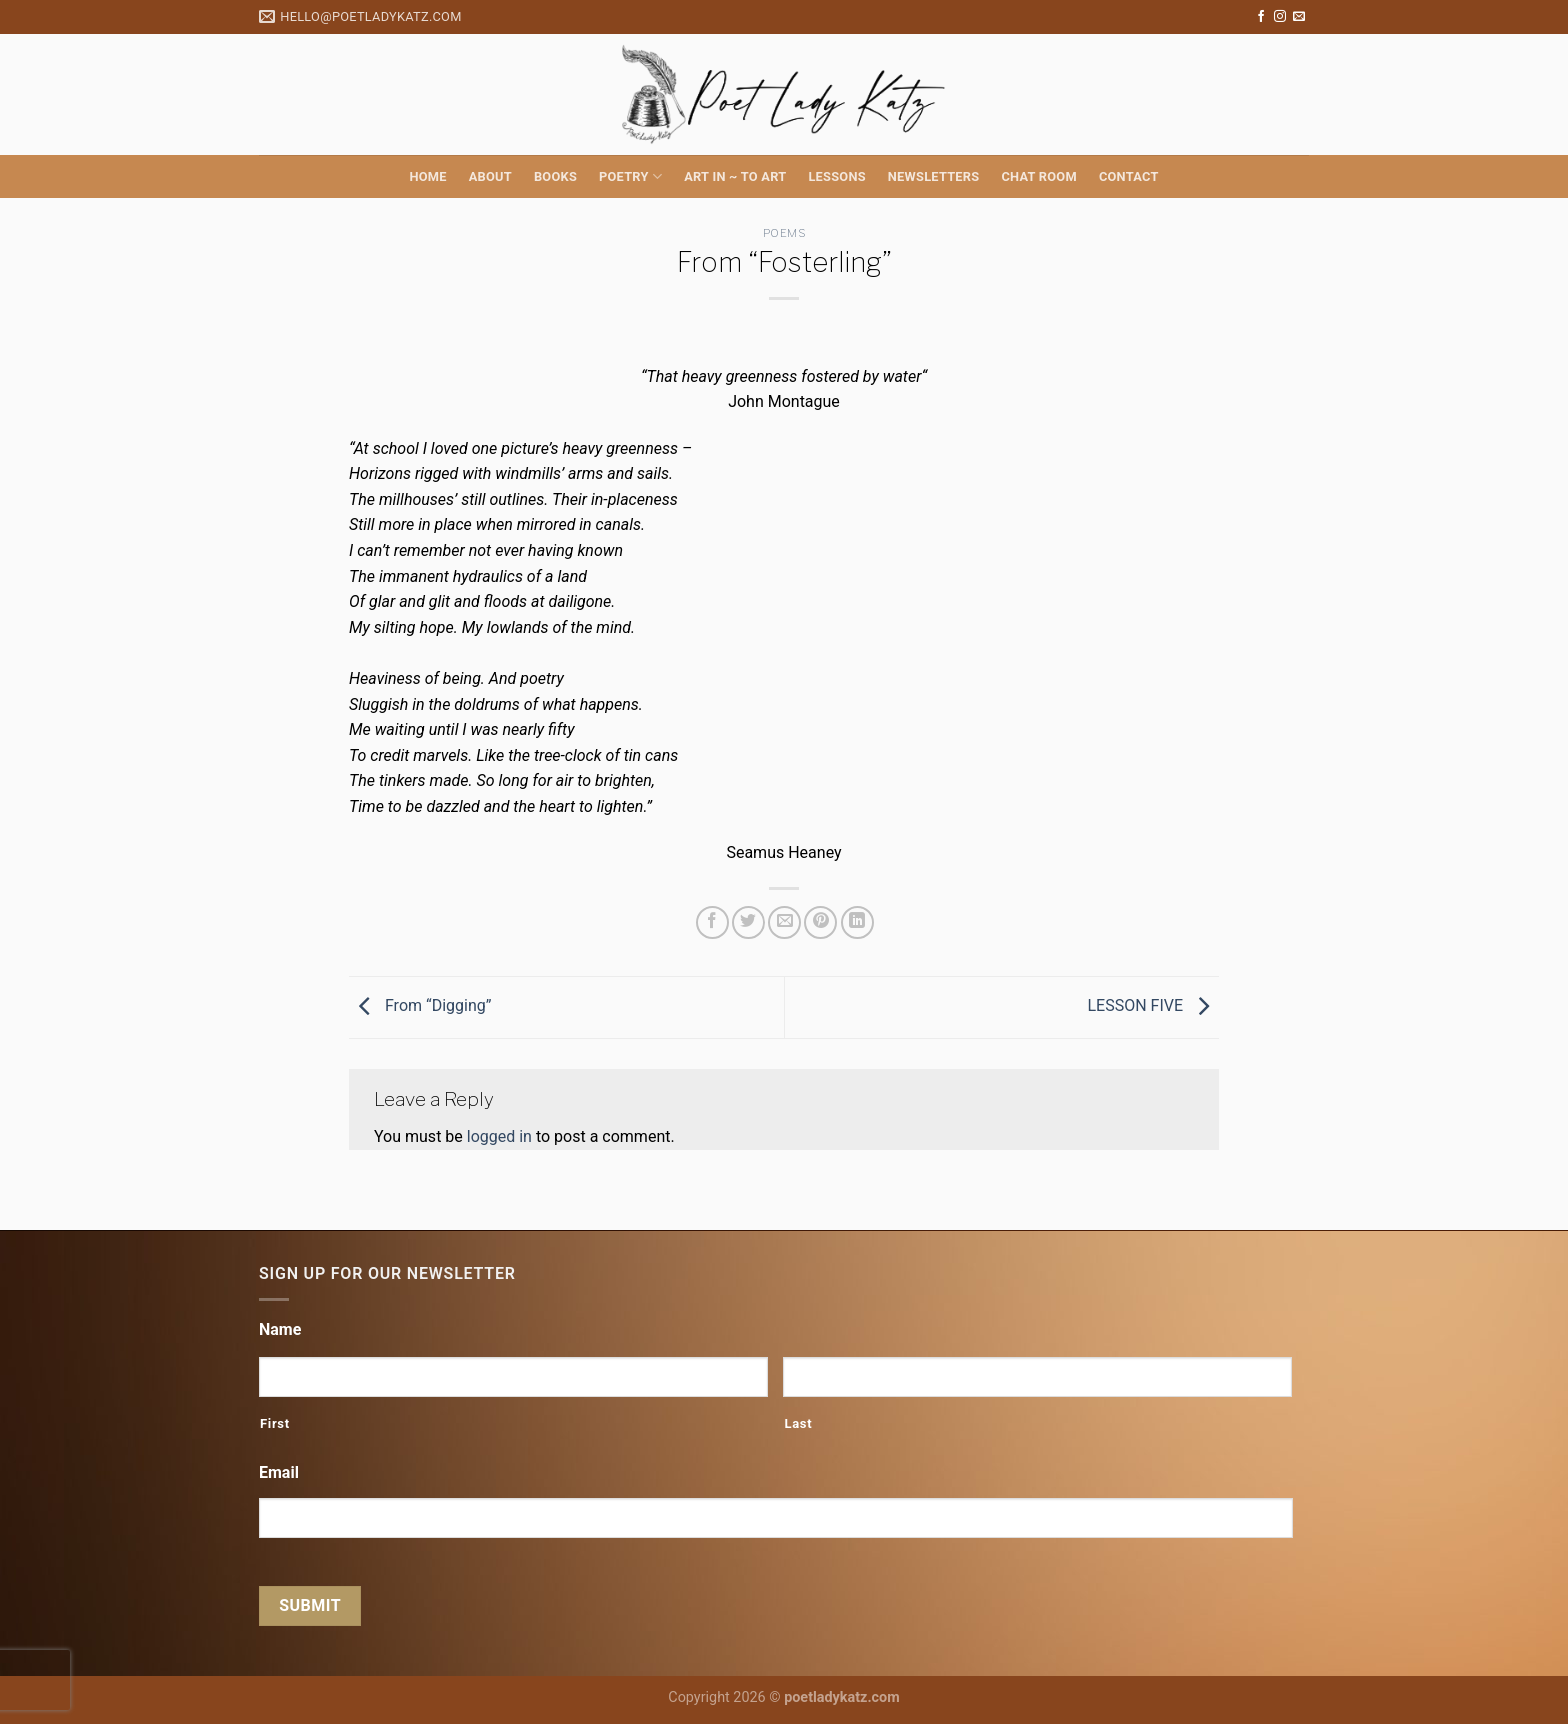 This screenshot has height=1724, width=1568. I want to click on [Share on Facebook], so click(712, 922).